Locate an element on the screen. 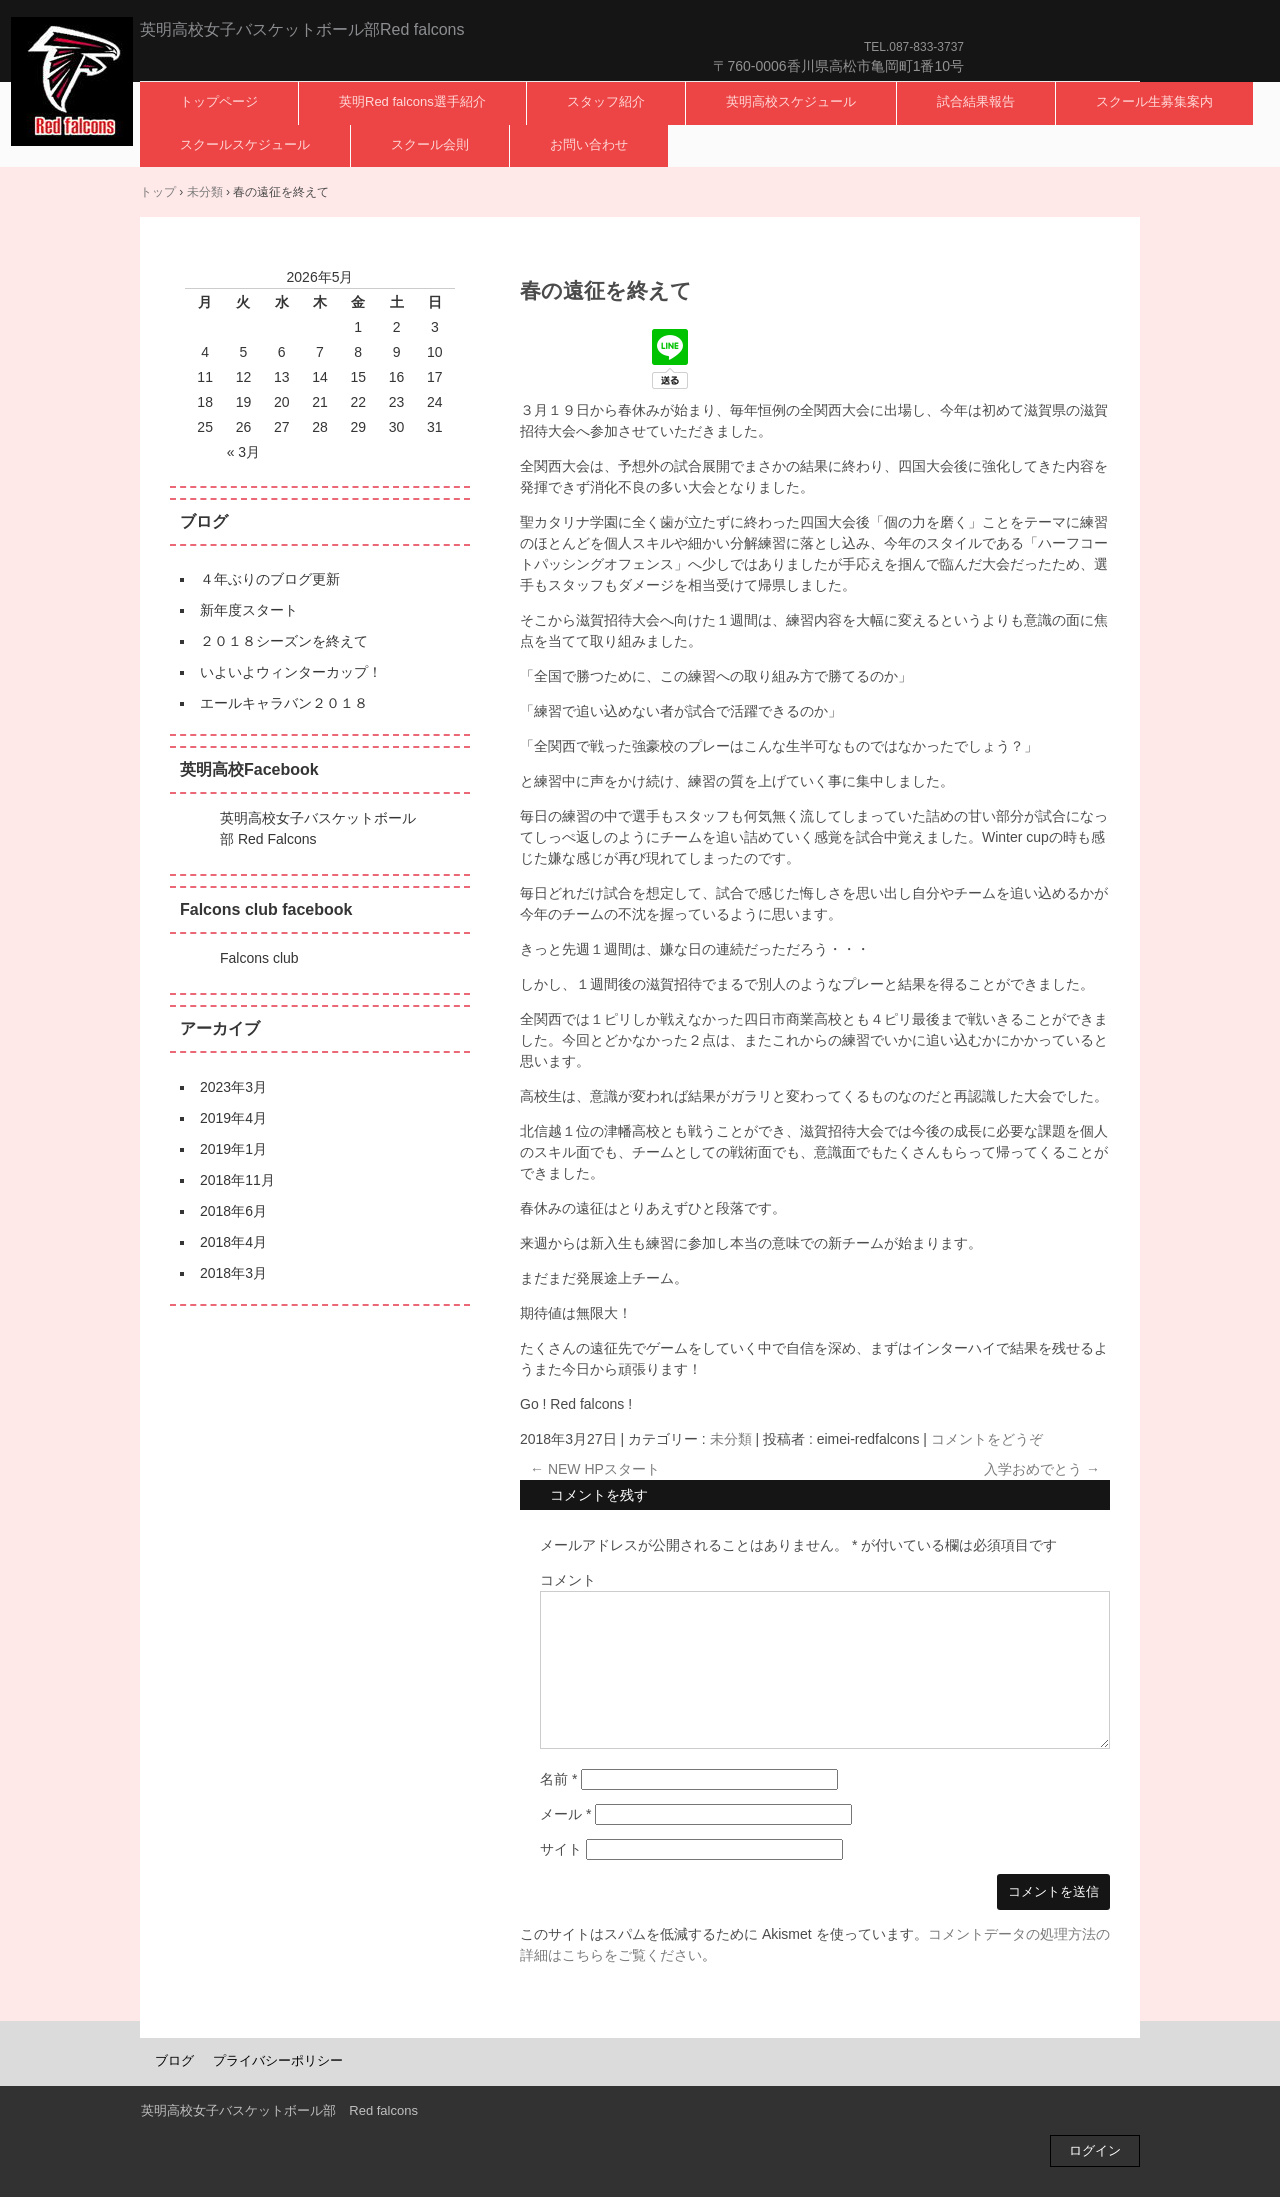  試合結果報告 is located at coordinates (976, 101).